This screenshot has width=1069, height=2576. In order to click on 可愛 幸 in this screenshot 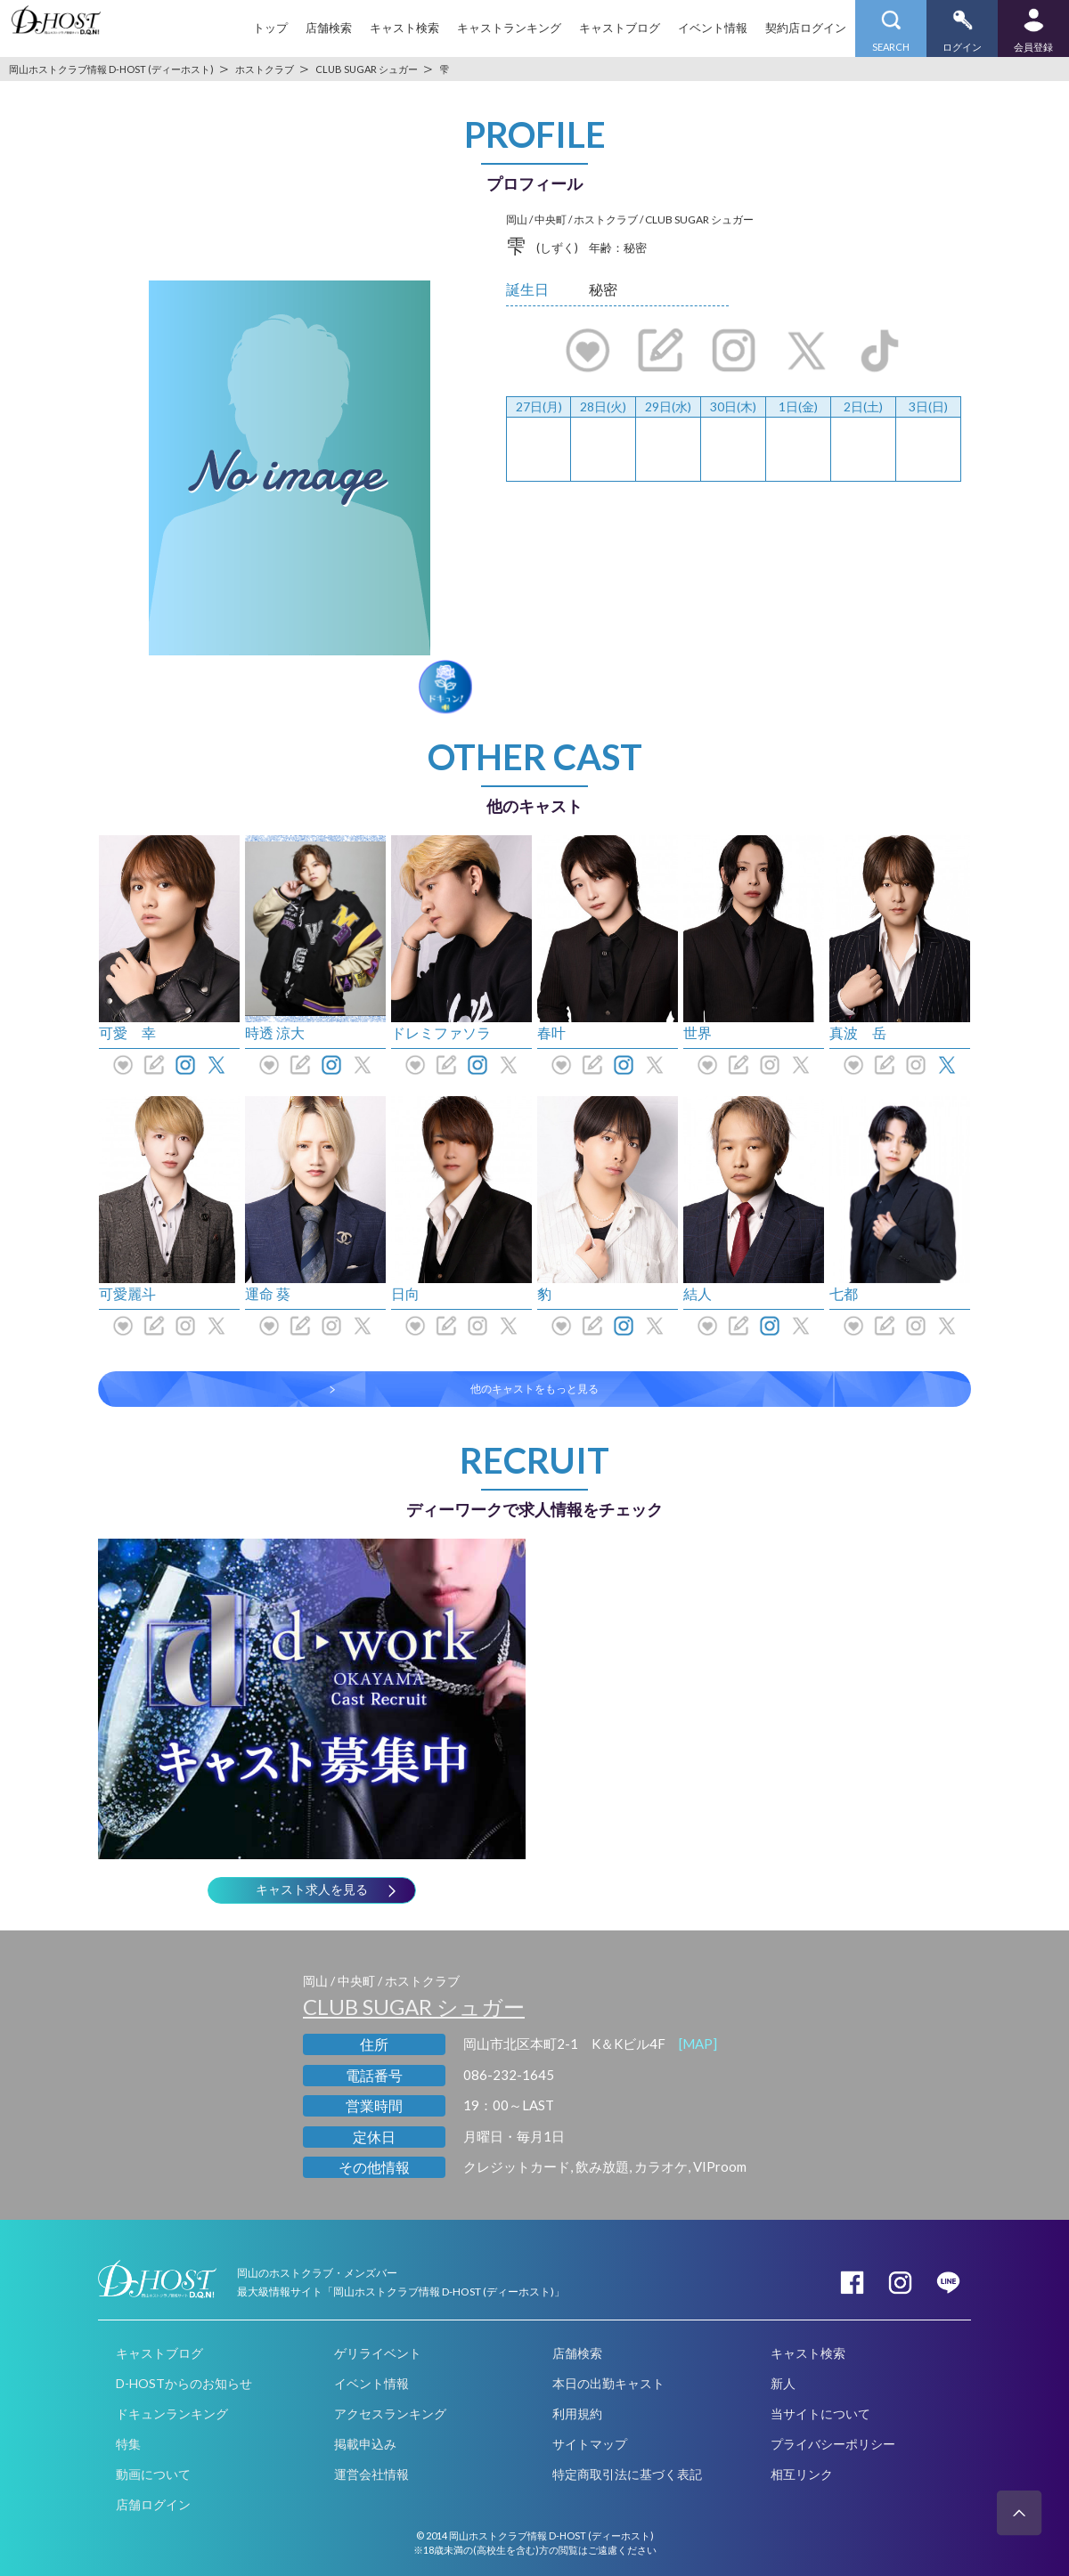, I will do `click(127, 1032)`.